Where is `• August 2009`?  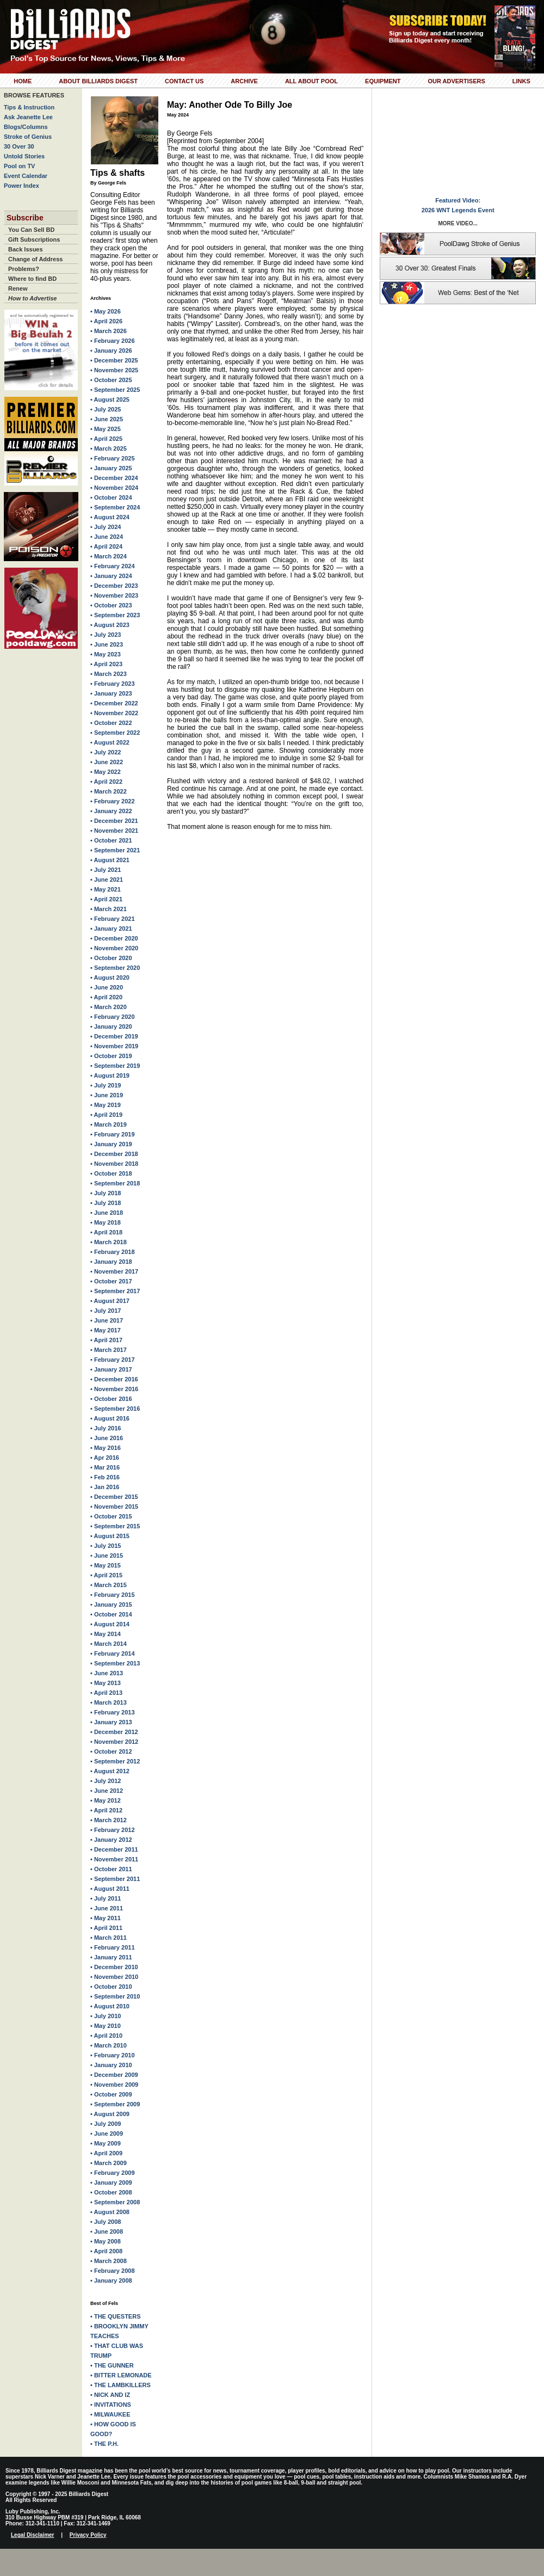
• August 2009 is located at coordinates (109, 2114).